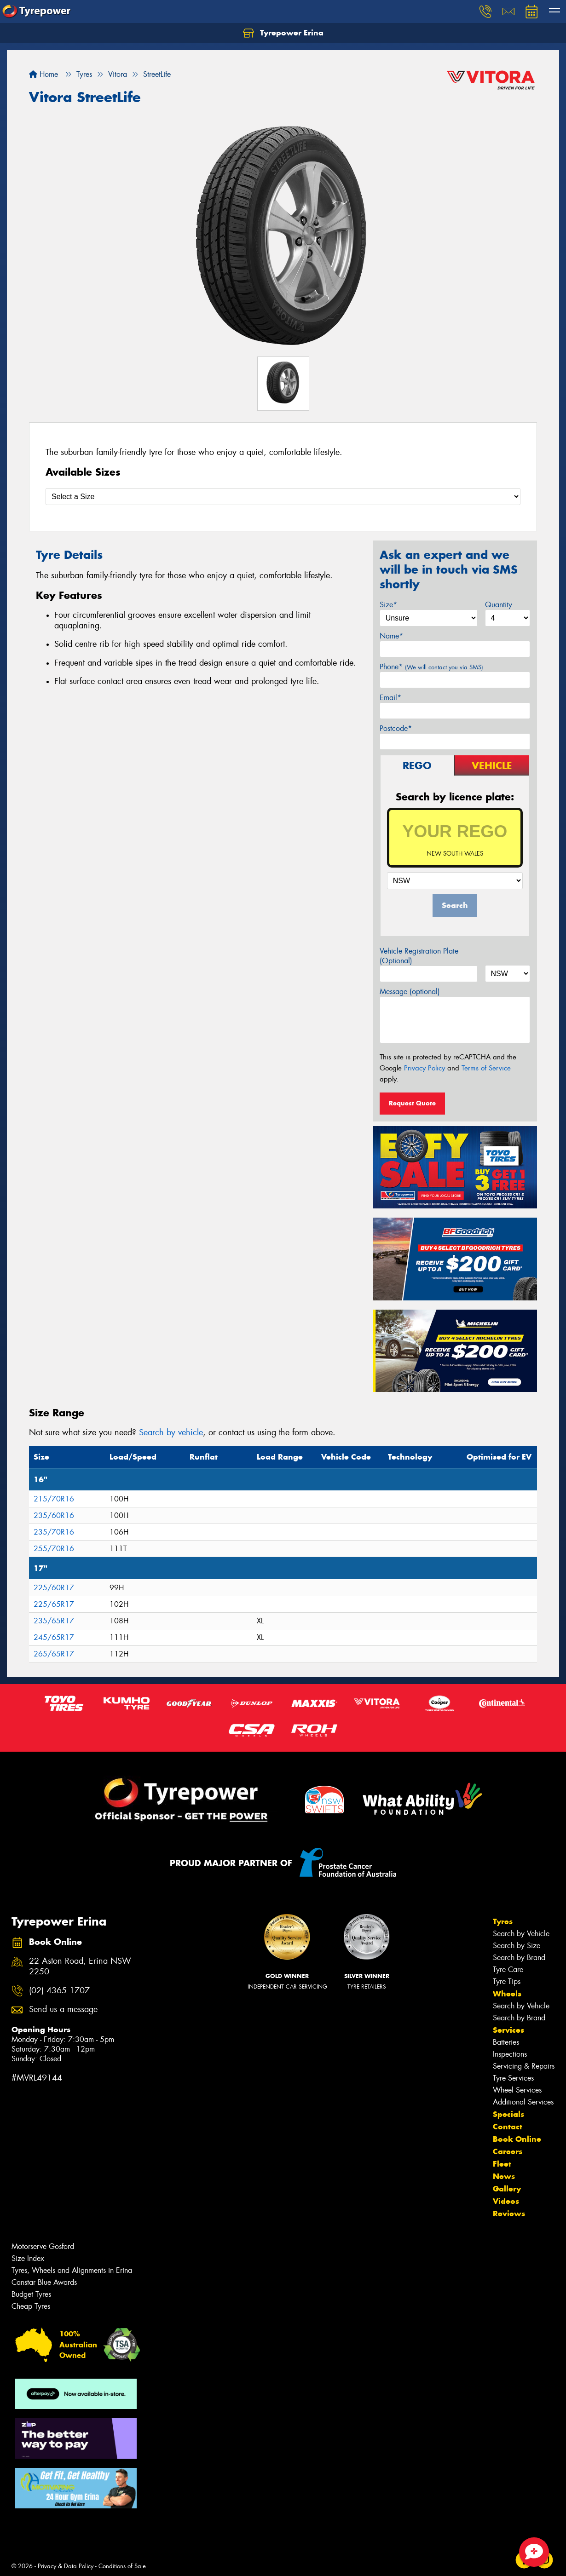 The width and height of the screenshot is (566, 2576). I want to click on Servicing & Repairs, so click(523, 2066).